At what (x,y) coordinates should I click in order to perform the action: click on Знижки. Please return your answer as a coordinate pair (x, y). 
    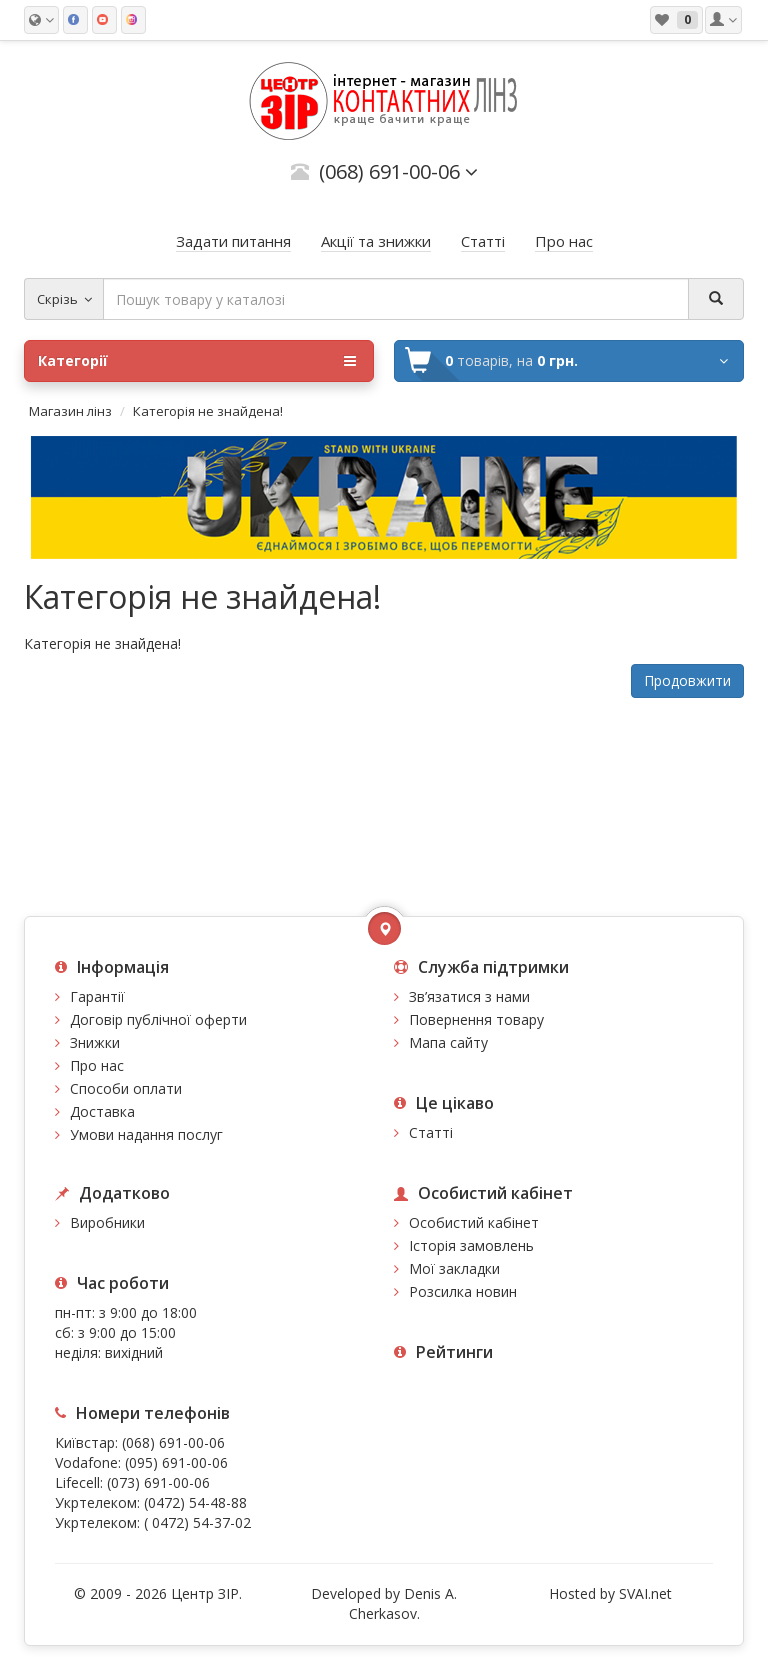
    Looking at the image, I should click on (95, 1042).